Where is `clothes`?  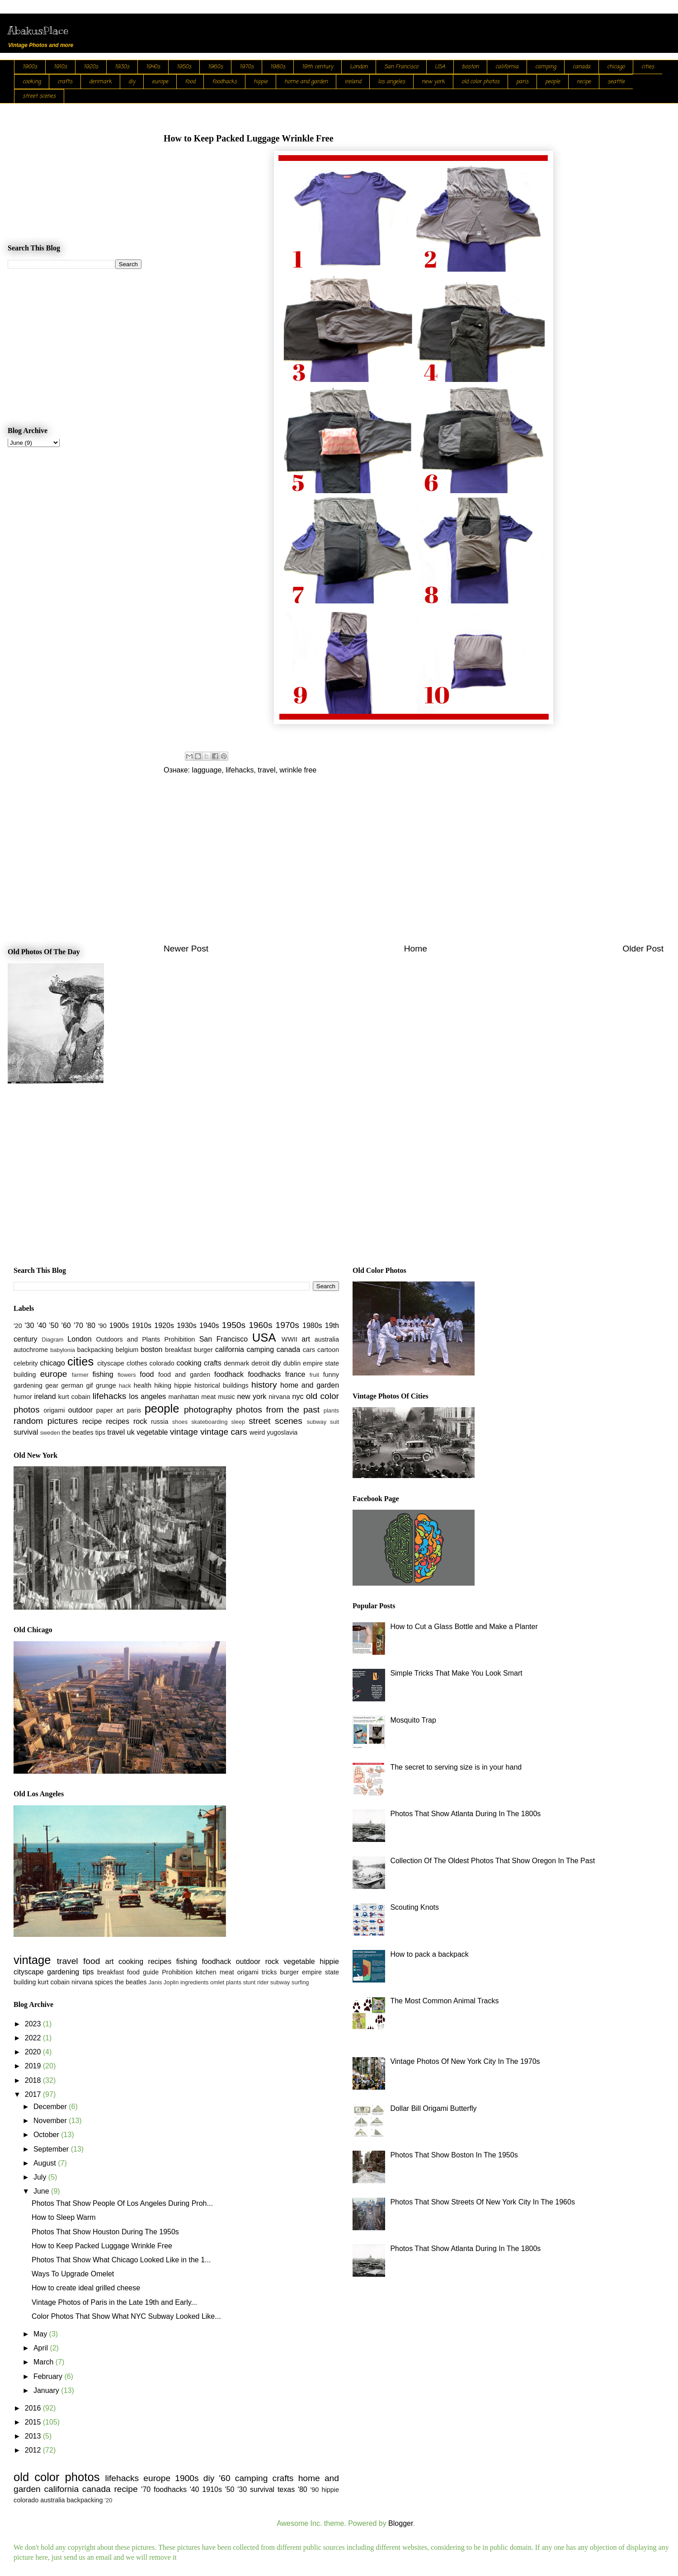
clothes is located at coordinates (137, 1363).